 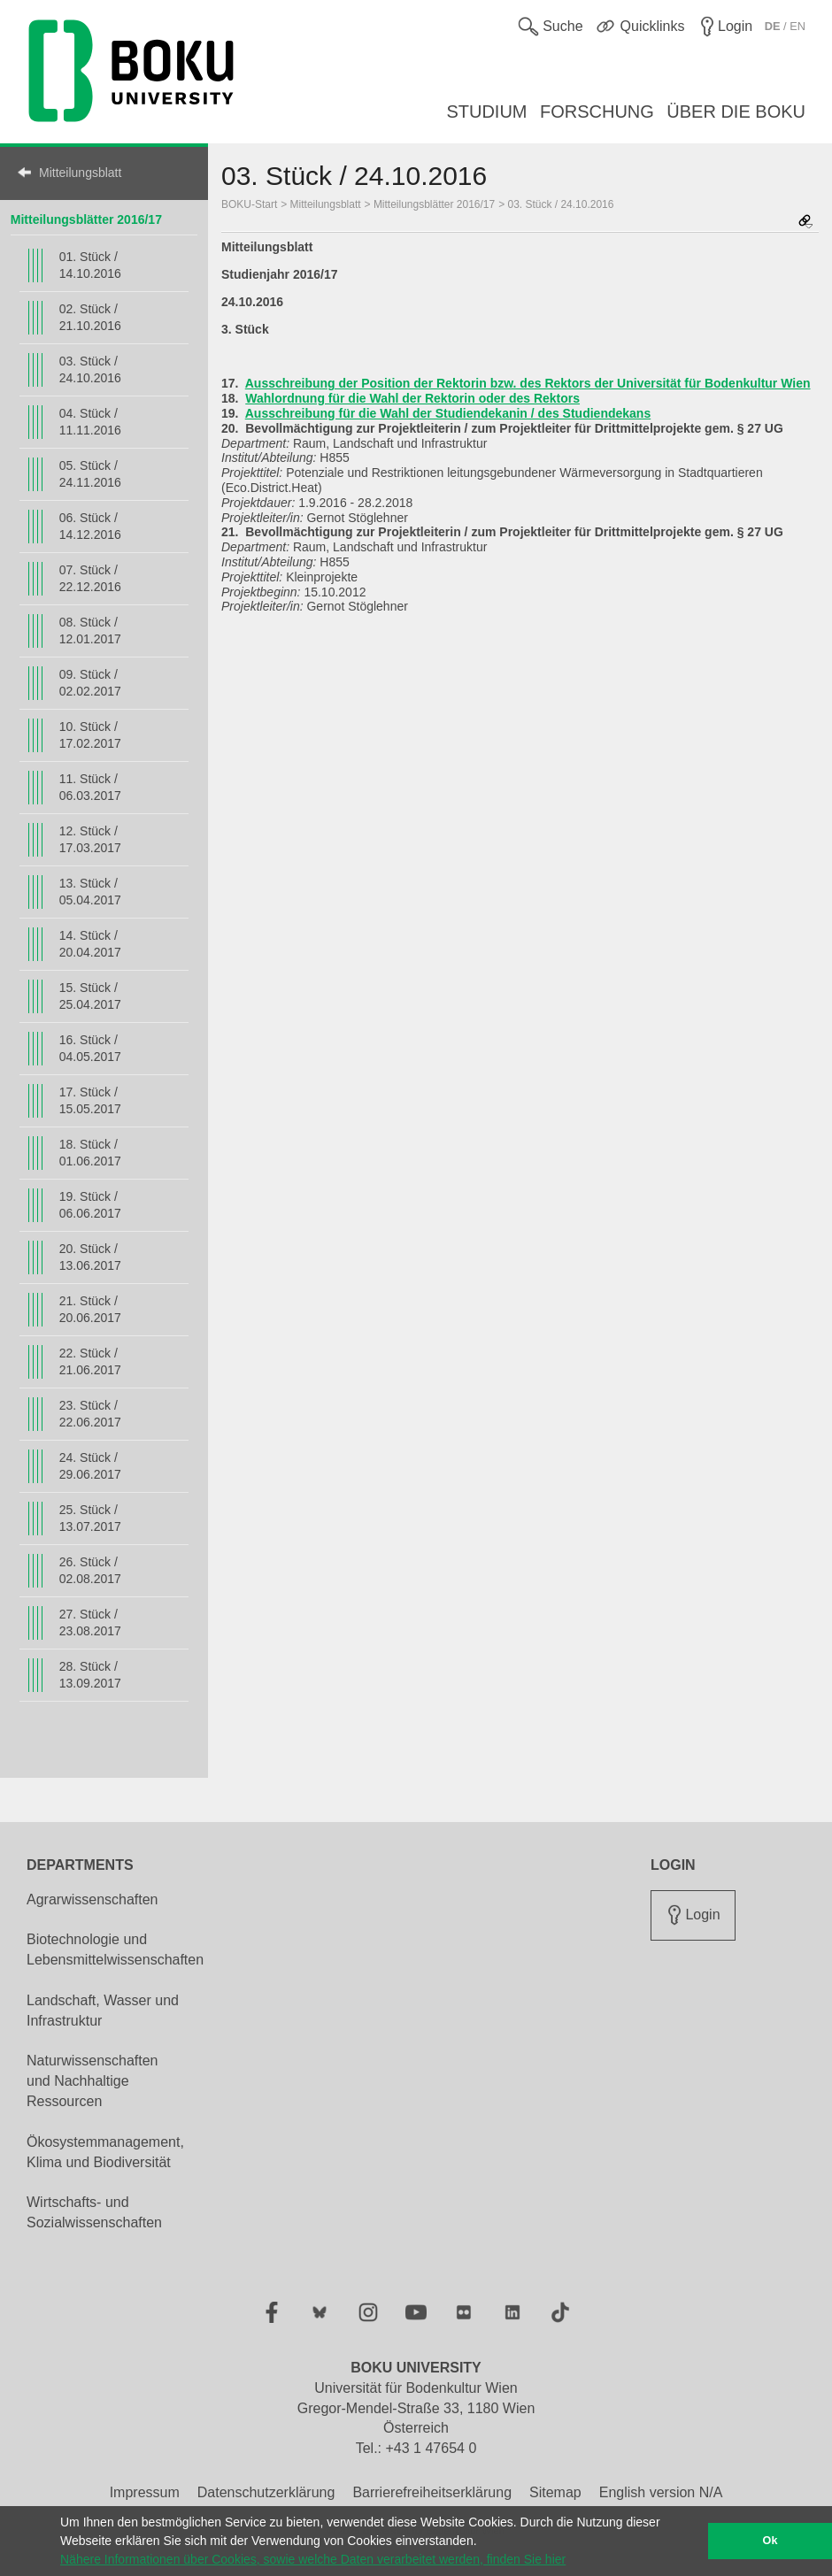 I want to click on Ausschreibung der Position der Rektorin bzw. des Rektors der Universität für Bodenkultur Wien, so click(x=528, y=383).